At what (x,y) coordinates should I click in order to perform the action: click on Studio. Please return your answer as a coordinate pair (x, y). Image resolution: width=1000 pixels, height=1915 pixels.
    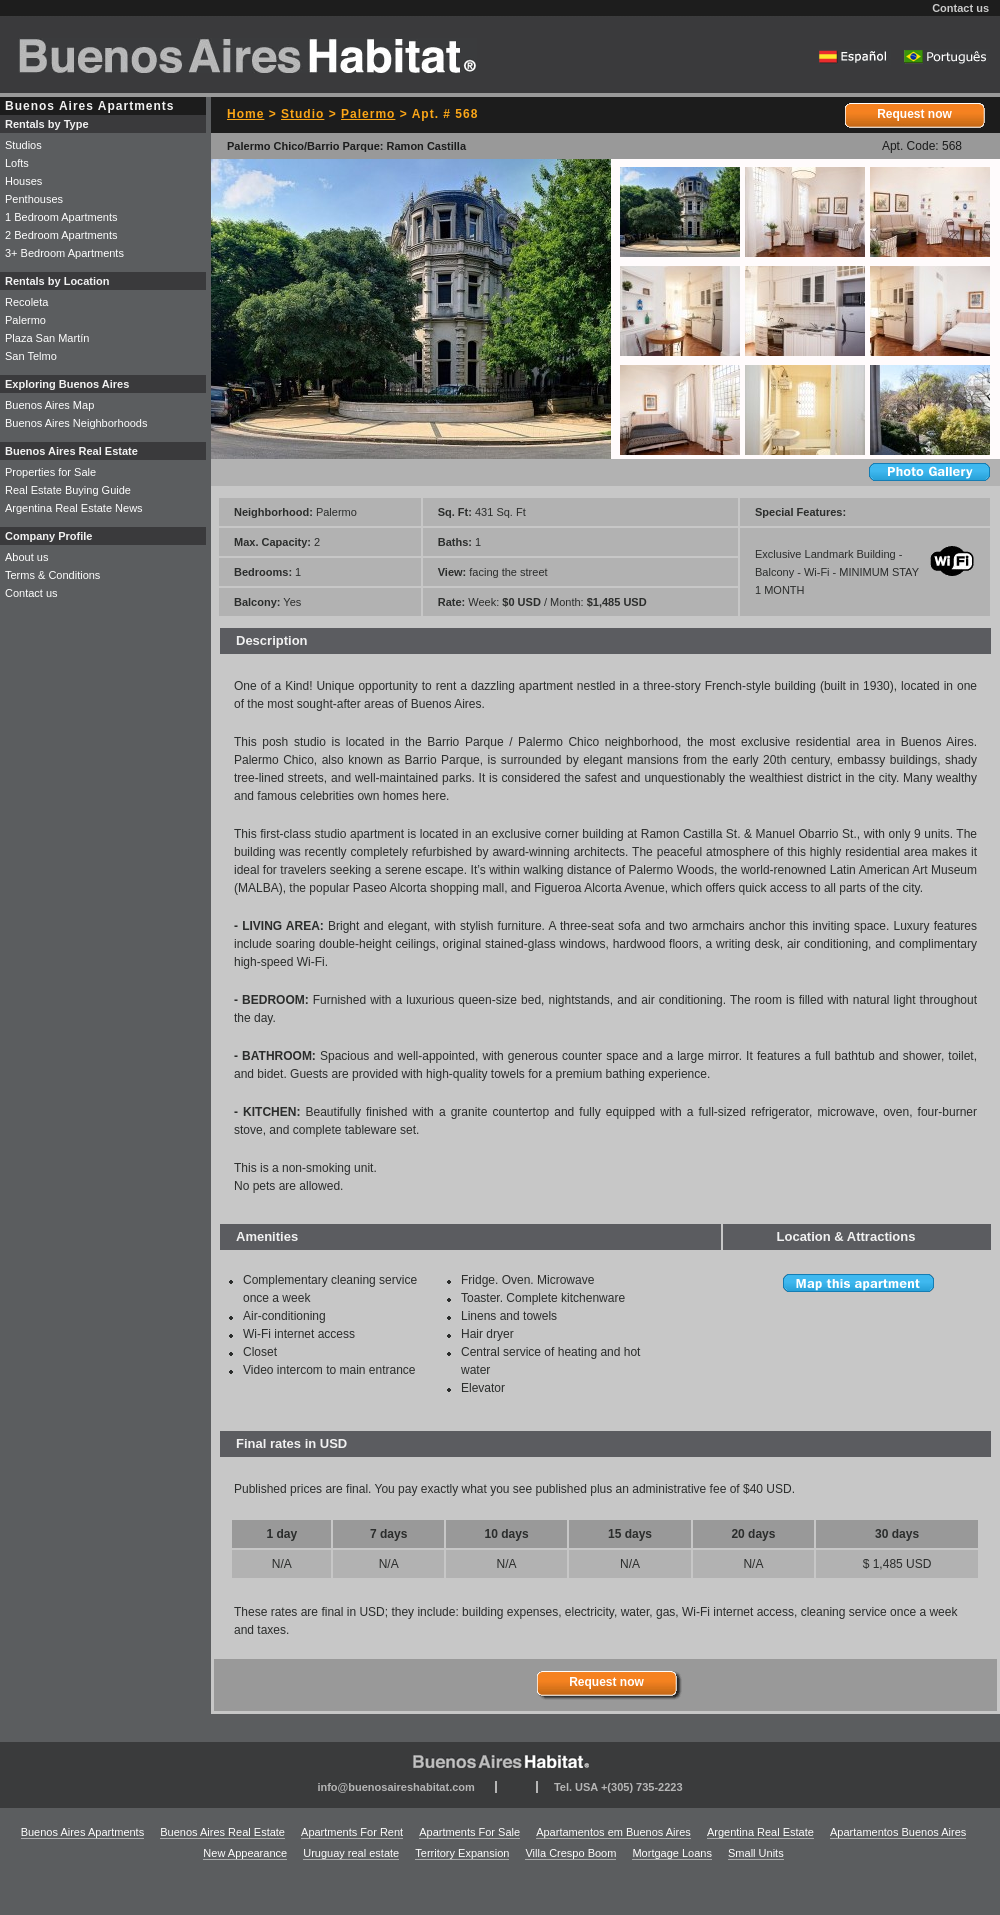
    Looking at the image, I should click on (302, 114).